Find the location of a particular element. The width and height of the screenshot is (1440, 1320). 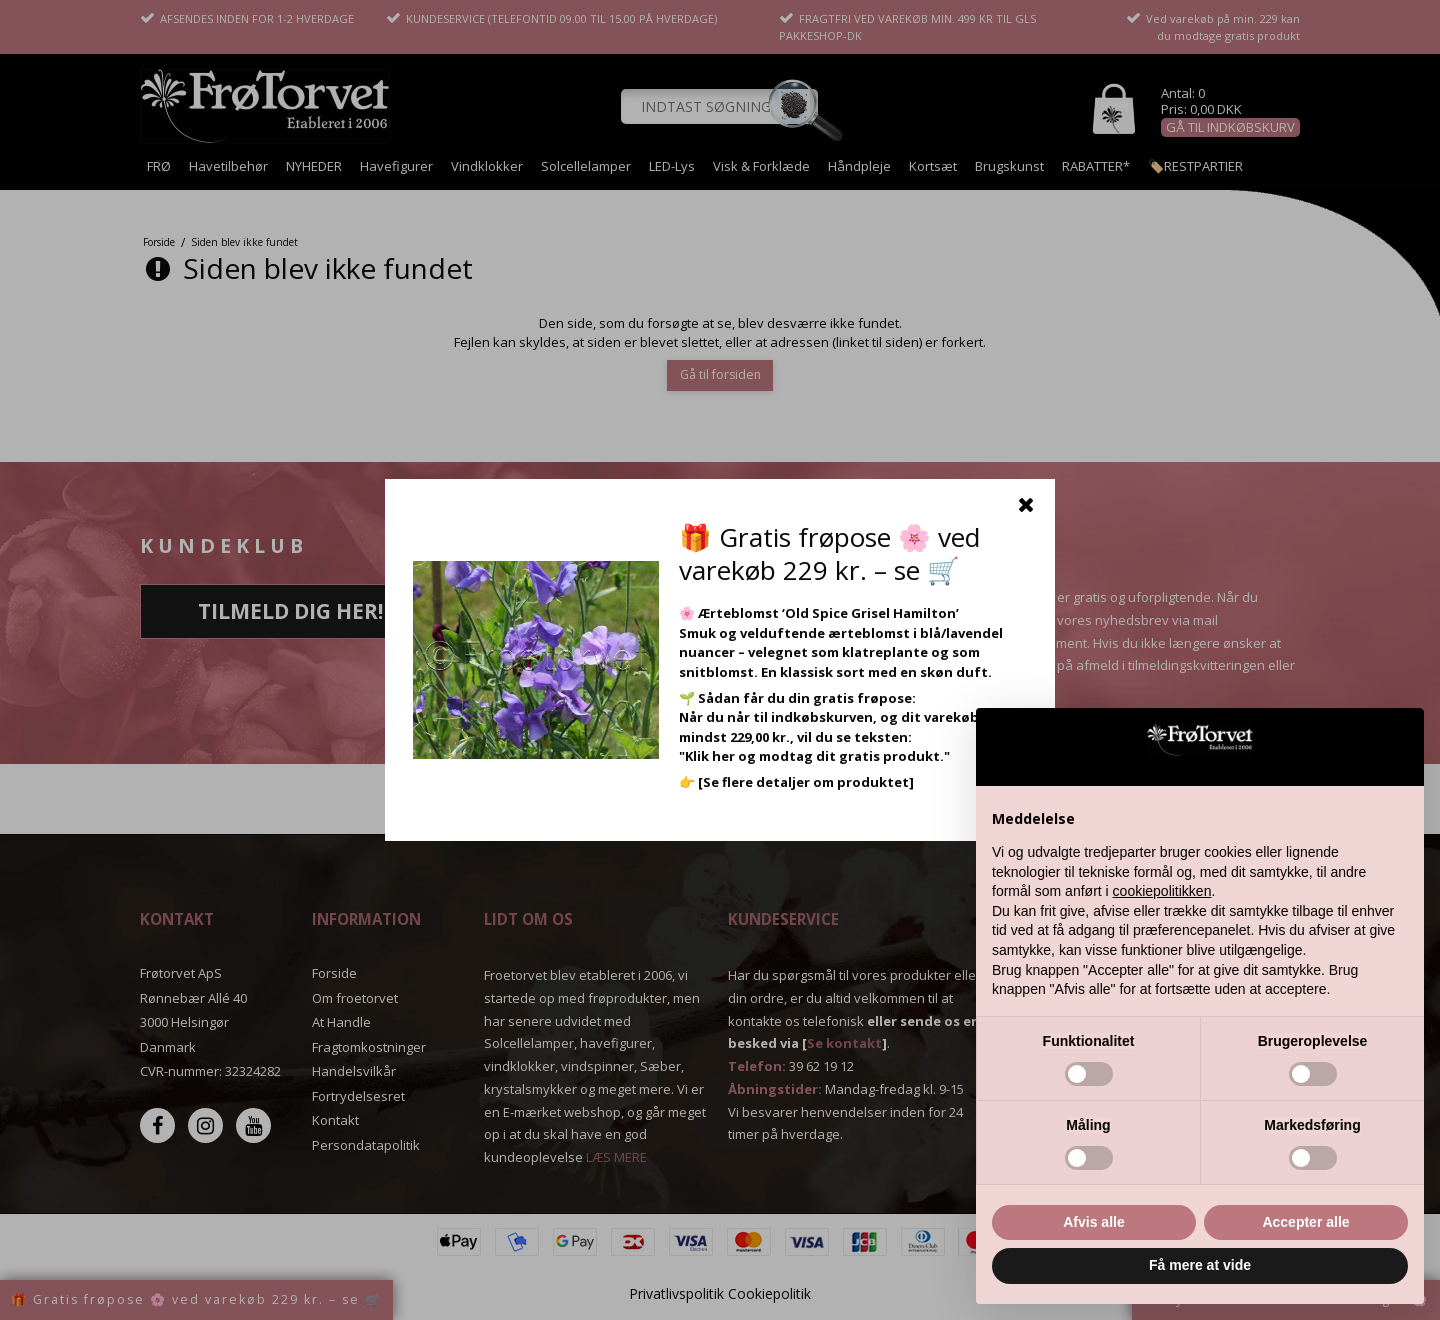

[Se flere detaljer om produktet] is located at coordinates (806, 782).